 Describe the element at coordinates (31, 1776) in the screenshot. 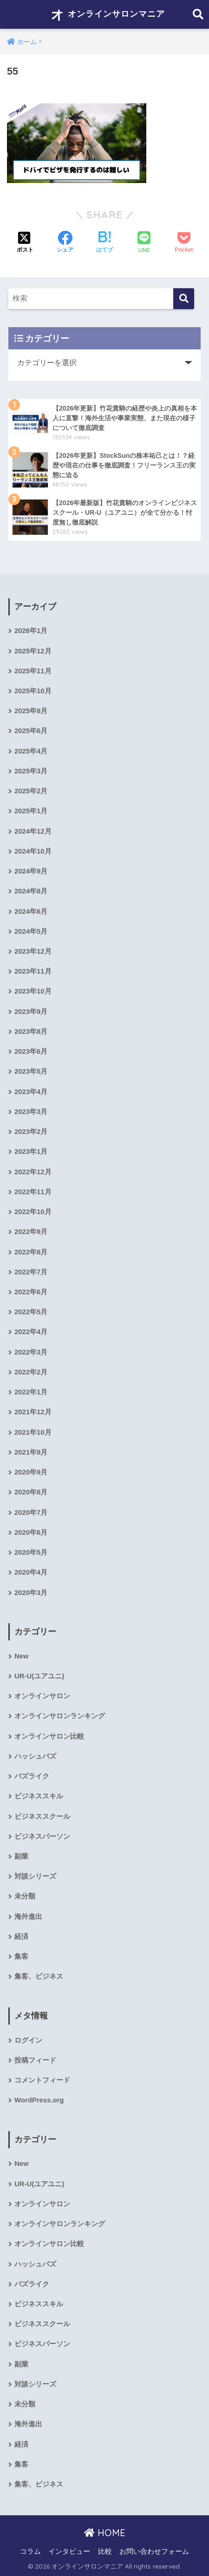

I see `バズライク` at that location.